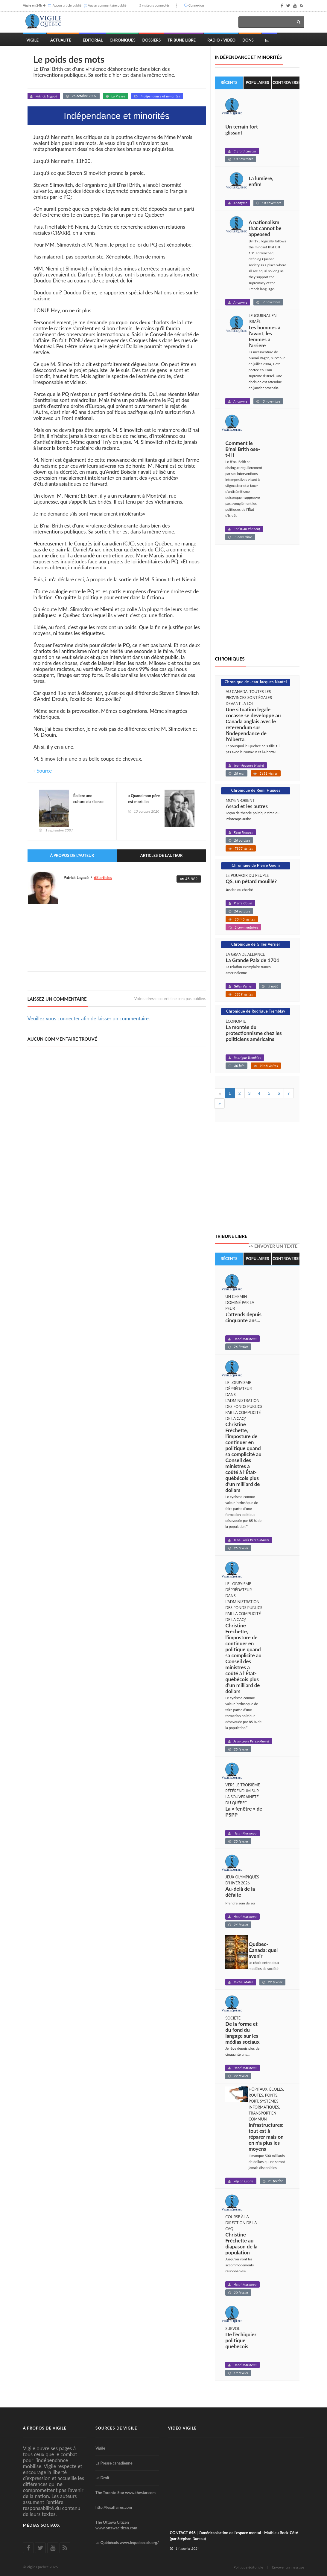 The image size is (327, 2576). What do you see at coordinates (251, 881) in the screenshot?
I see `QS, un pétard mouillé?` at bounding box center [251, 881].